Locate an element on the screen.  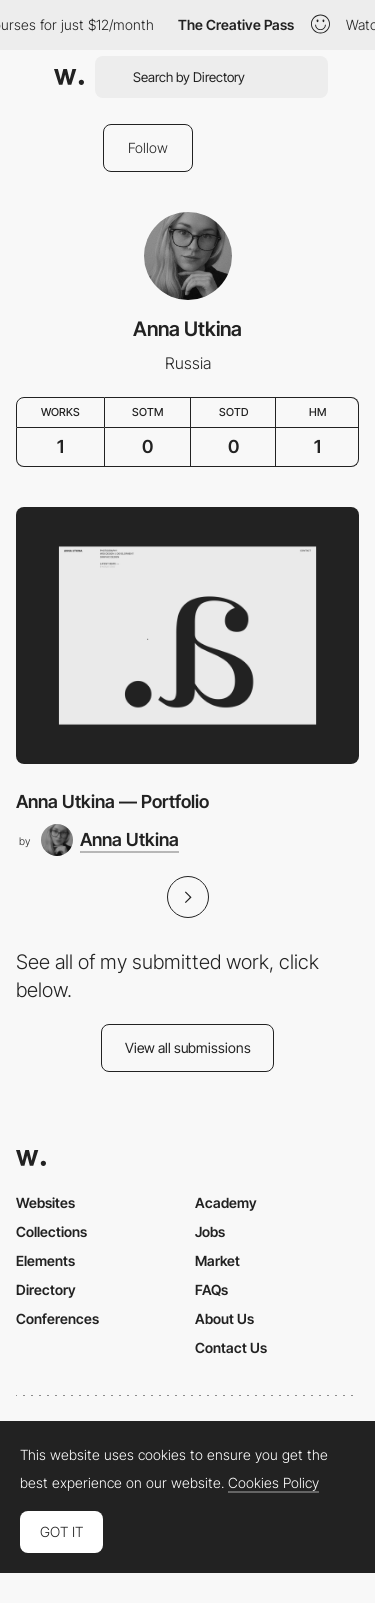
Cookies Policy is located at coordinates (273, 1483).